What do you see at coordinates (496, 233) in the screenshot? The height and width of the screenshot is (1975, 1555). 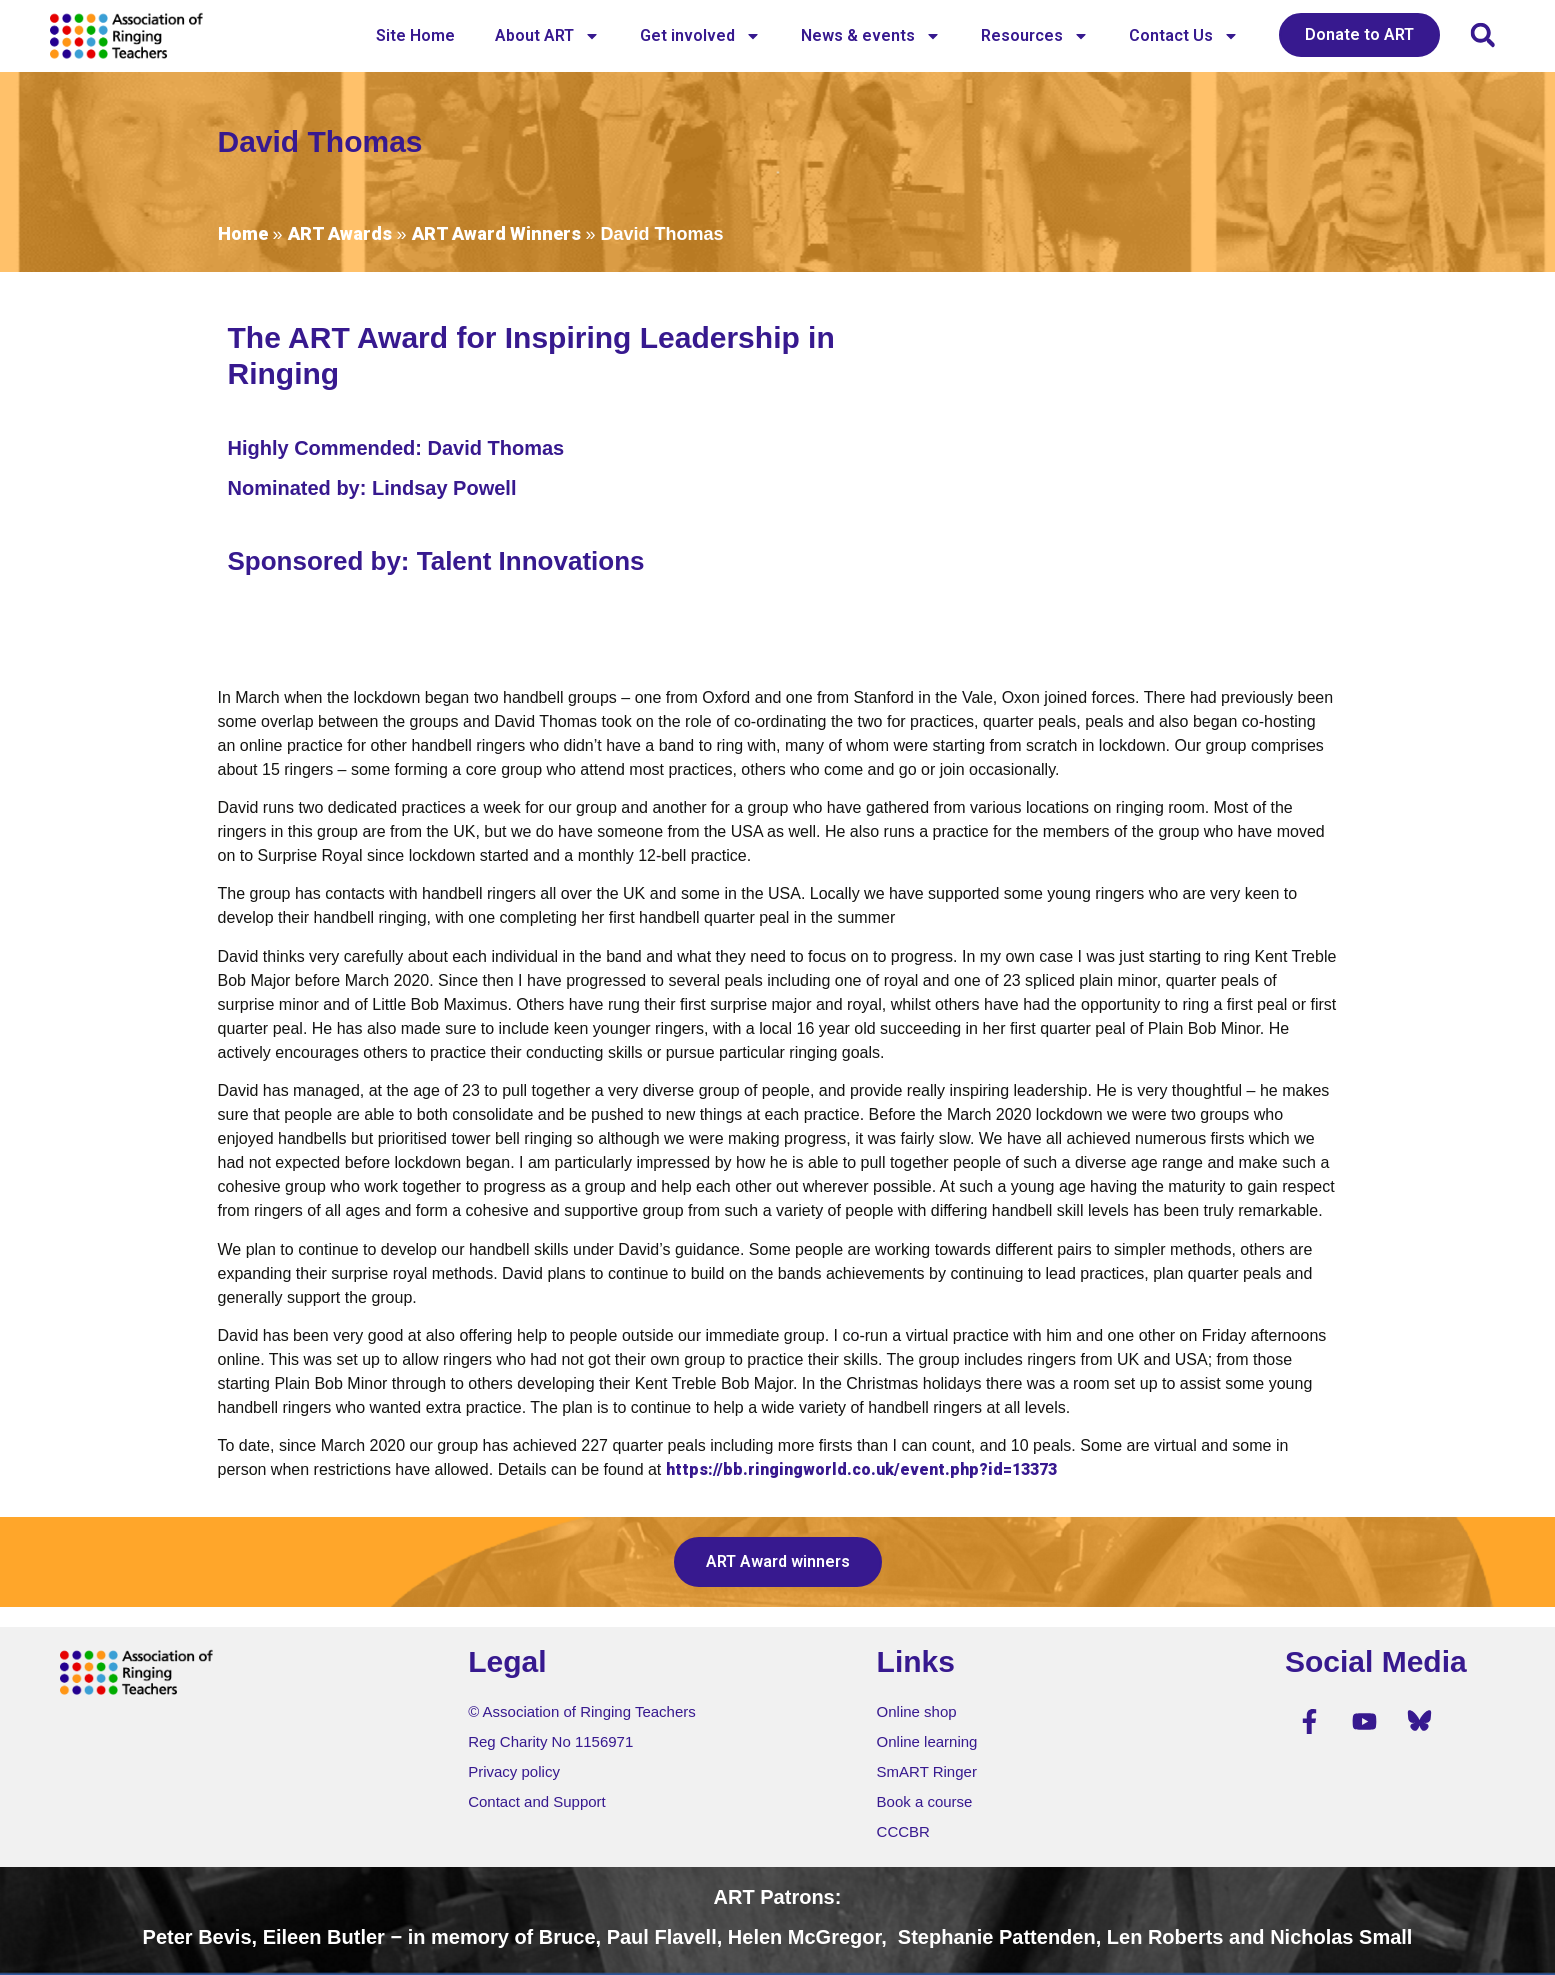 I see `ART Award Winners` at bounding box center [496, 233].